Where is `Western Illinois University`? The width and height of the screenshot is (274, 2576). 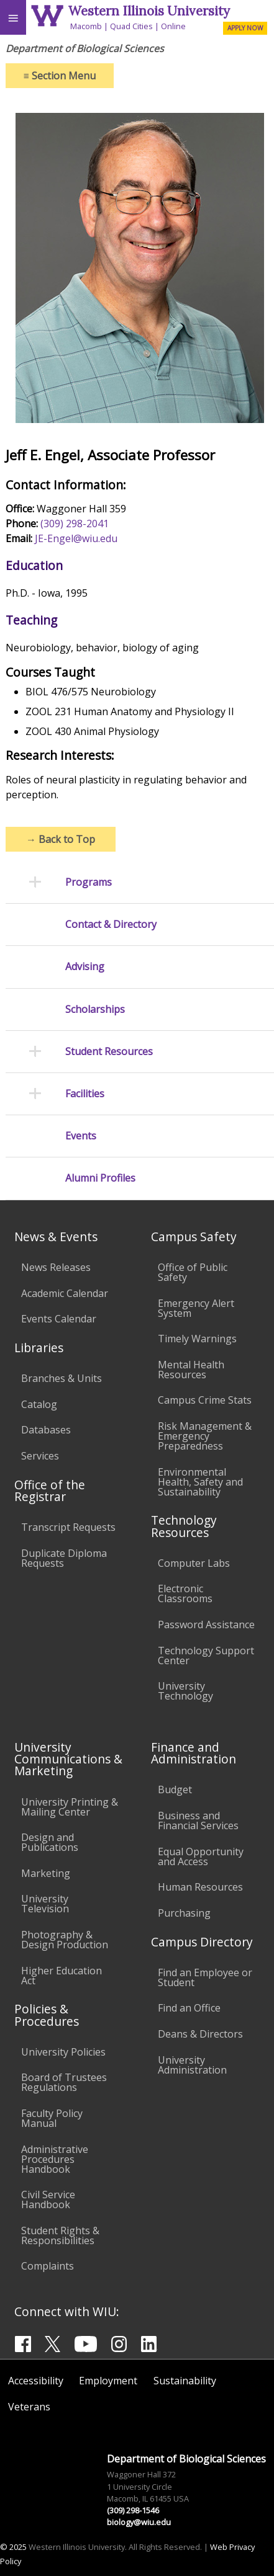
Western Illinois University is located at coordinates (149, 10).